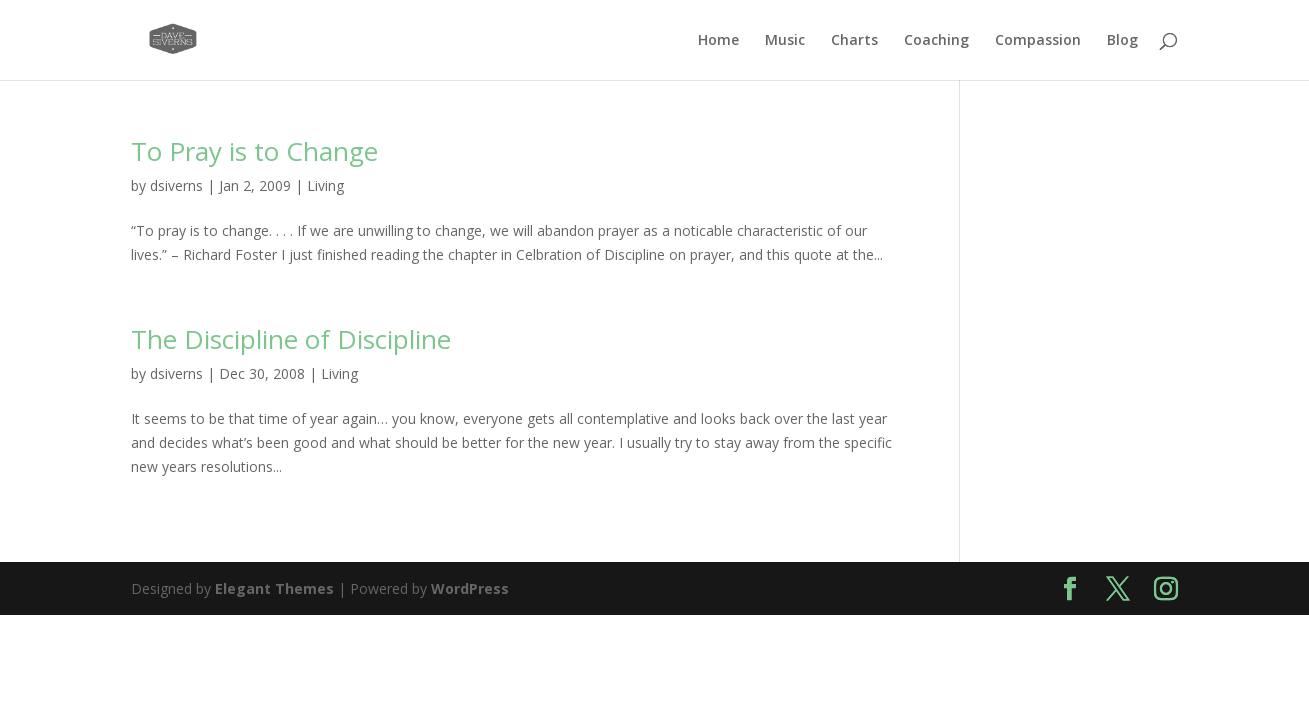 The height and width of the screenshot is (720, 1309). I want to click on The Discipline of Discipline, so click(291, 339).